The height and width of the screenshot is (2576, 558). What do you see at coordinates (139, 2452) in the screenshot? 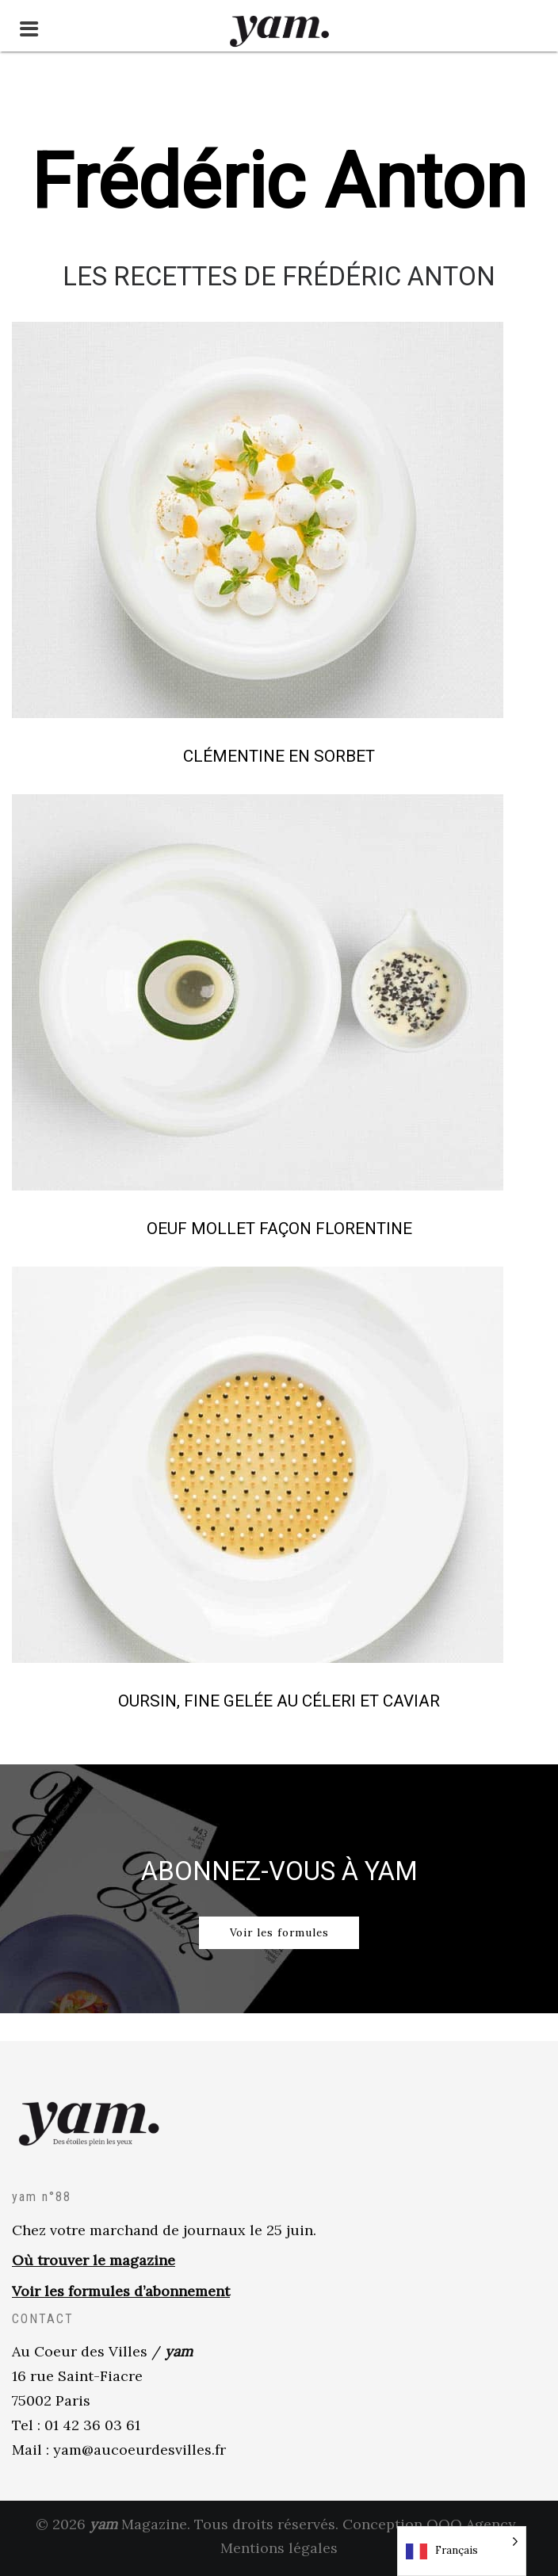
I see `yam@aucoeurdesvilles.fr` at bounding box center [139, 2452].